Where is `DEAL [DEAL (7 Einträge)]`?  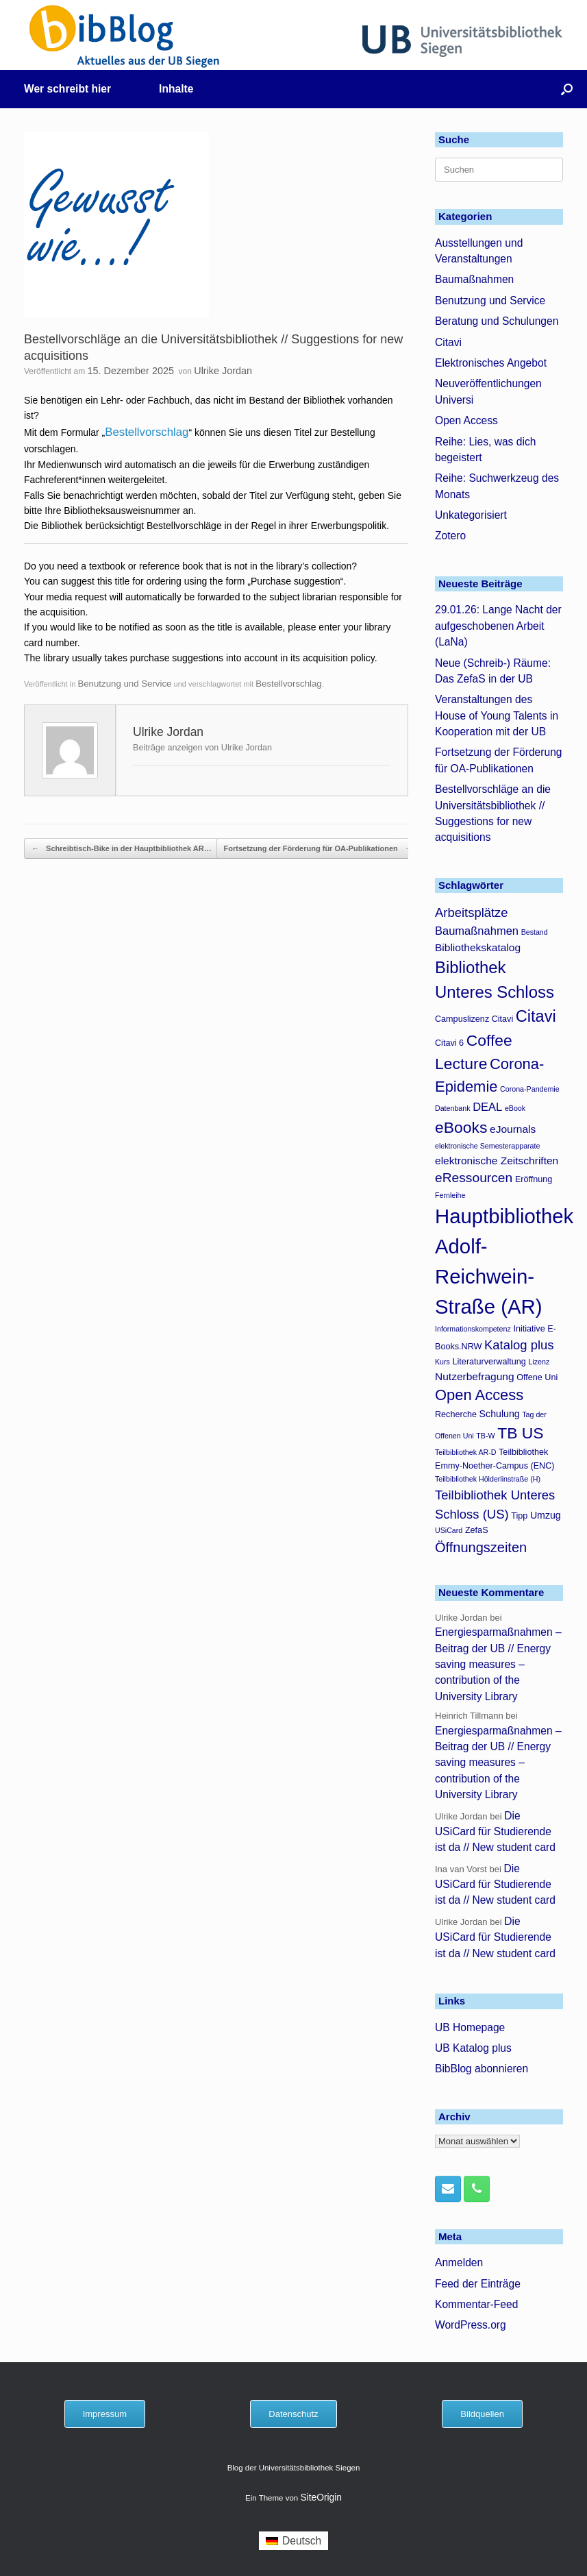
DEAL [DEAL (7 Einträge)] is located at coordinates (487, 1107).